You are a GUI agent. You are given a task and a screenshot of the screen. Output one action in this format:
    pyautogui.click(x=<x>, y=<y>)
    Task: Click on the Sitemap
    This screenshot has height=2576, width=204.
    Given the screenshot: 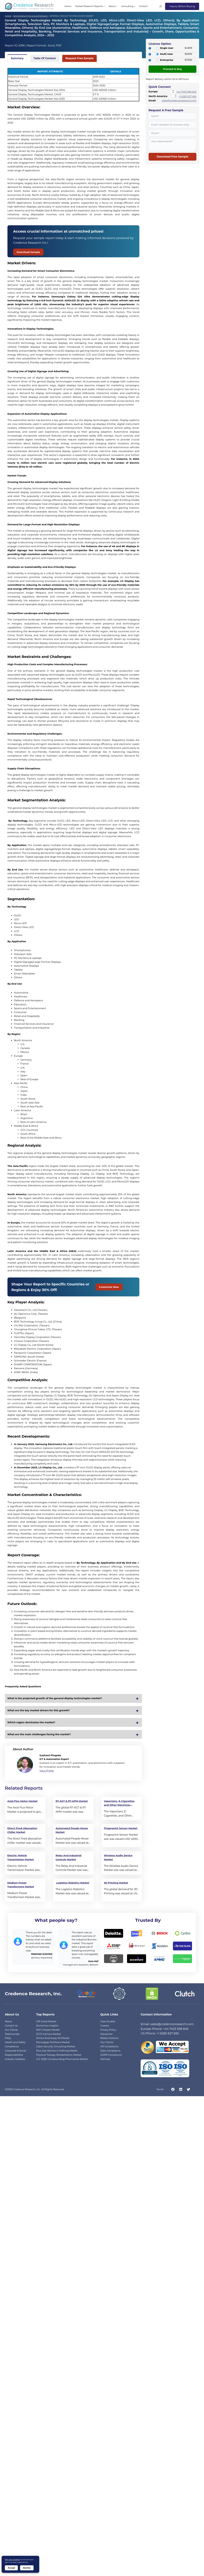 What is the action you would take?
    pyautogui.click(x=105, y=2059)
    